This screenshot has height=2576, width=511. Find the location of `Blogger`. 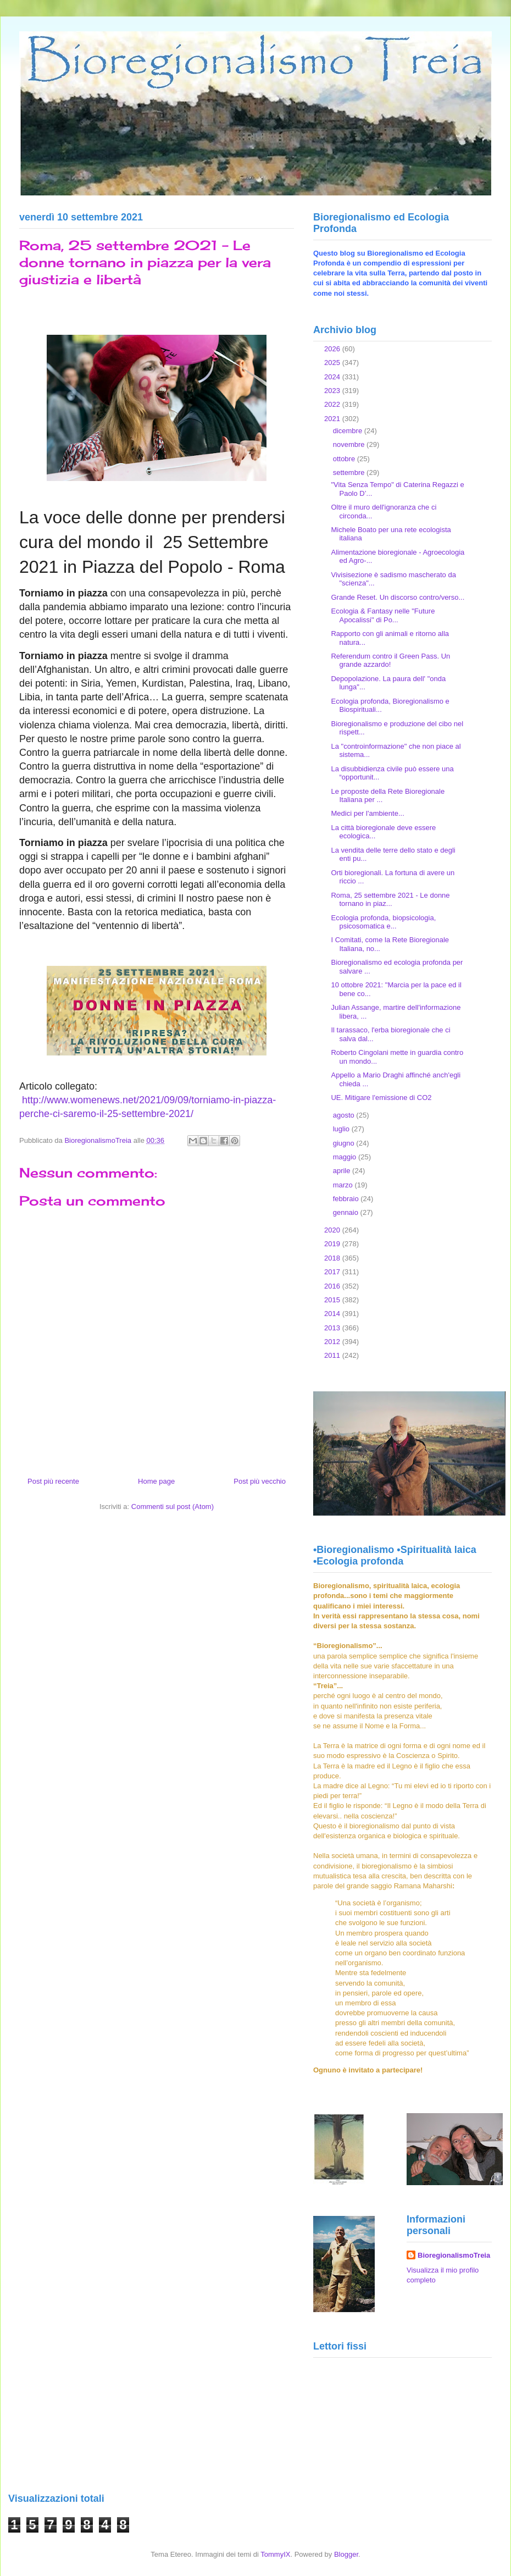

Blogger is located at coordinates (346, 2554).